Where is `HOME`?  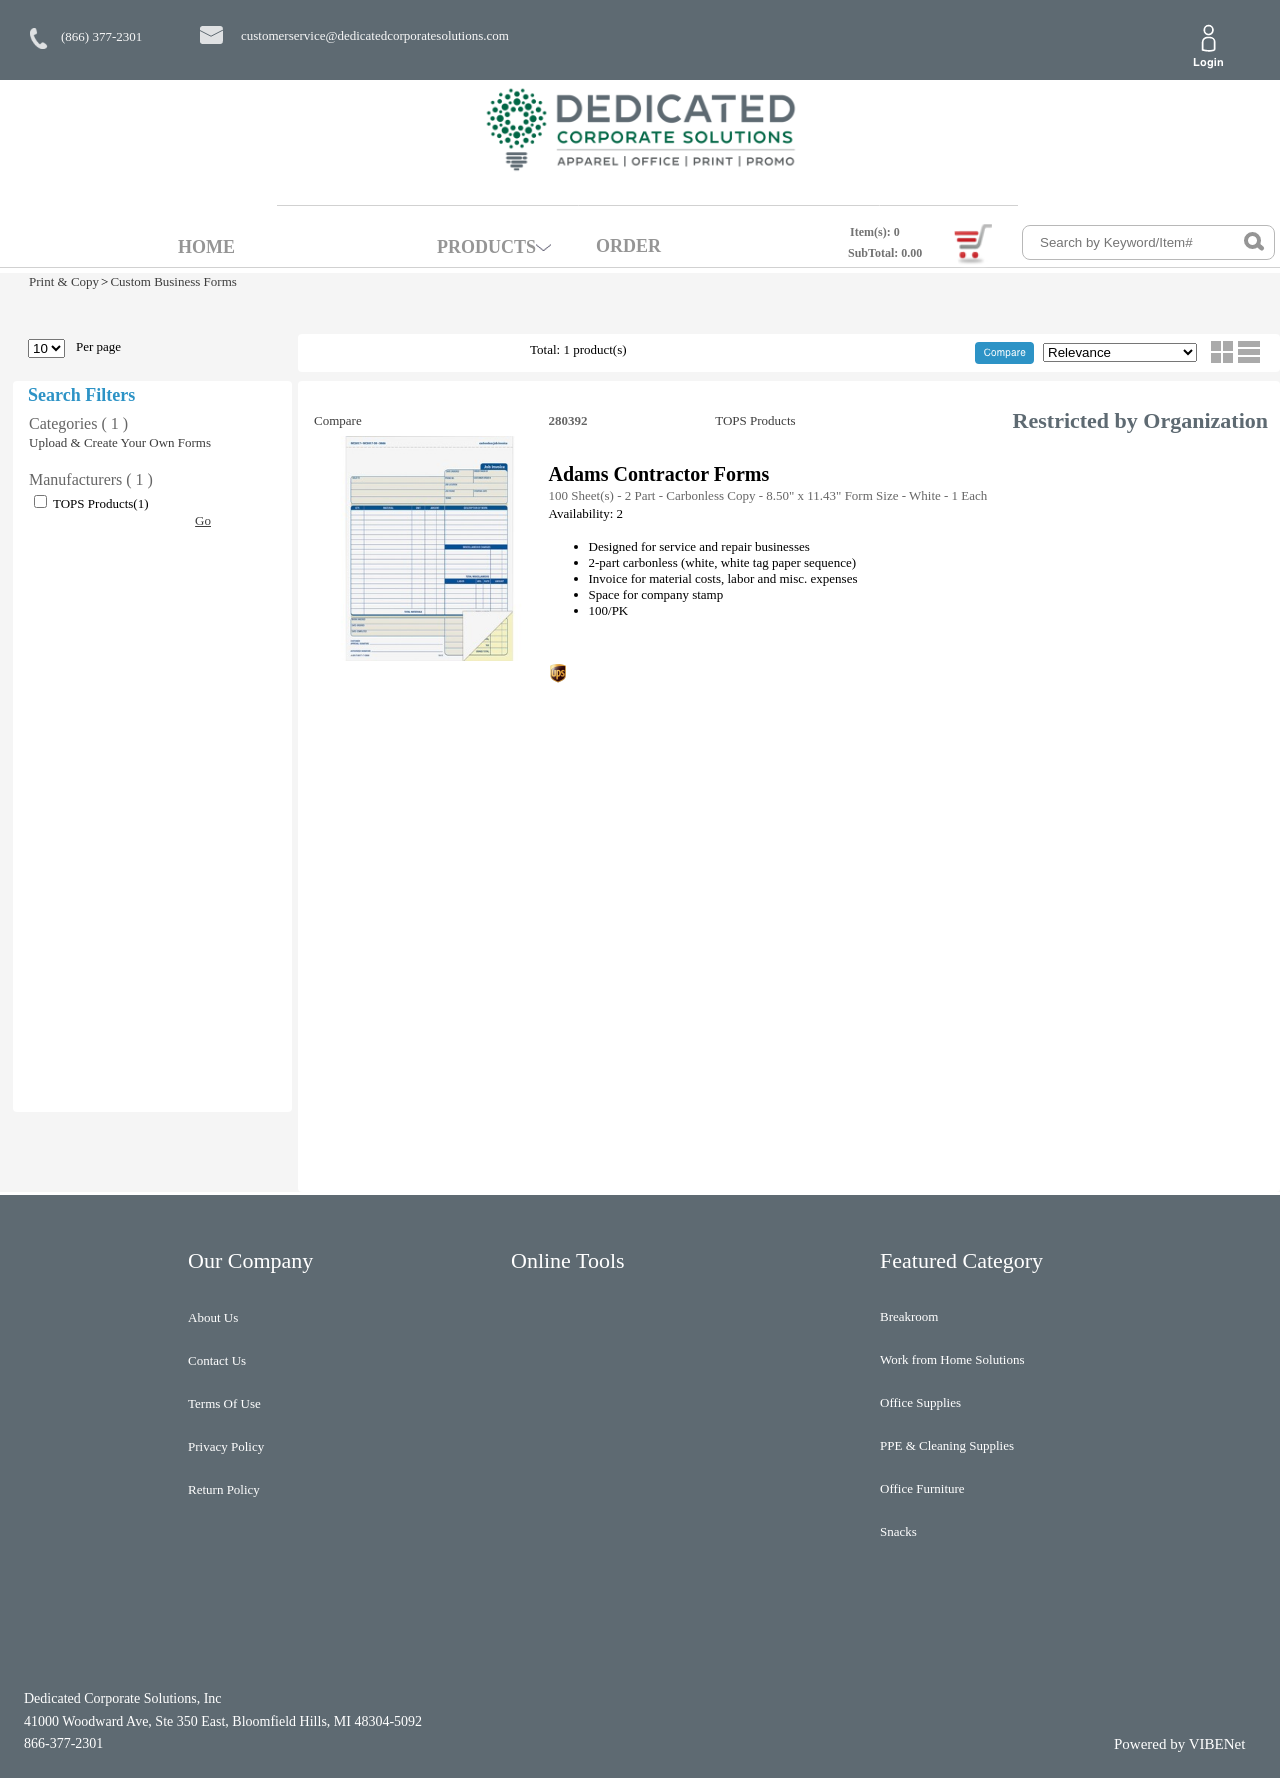 HOME is located at coordinates (206, 247).